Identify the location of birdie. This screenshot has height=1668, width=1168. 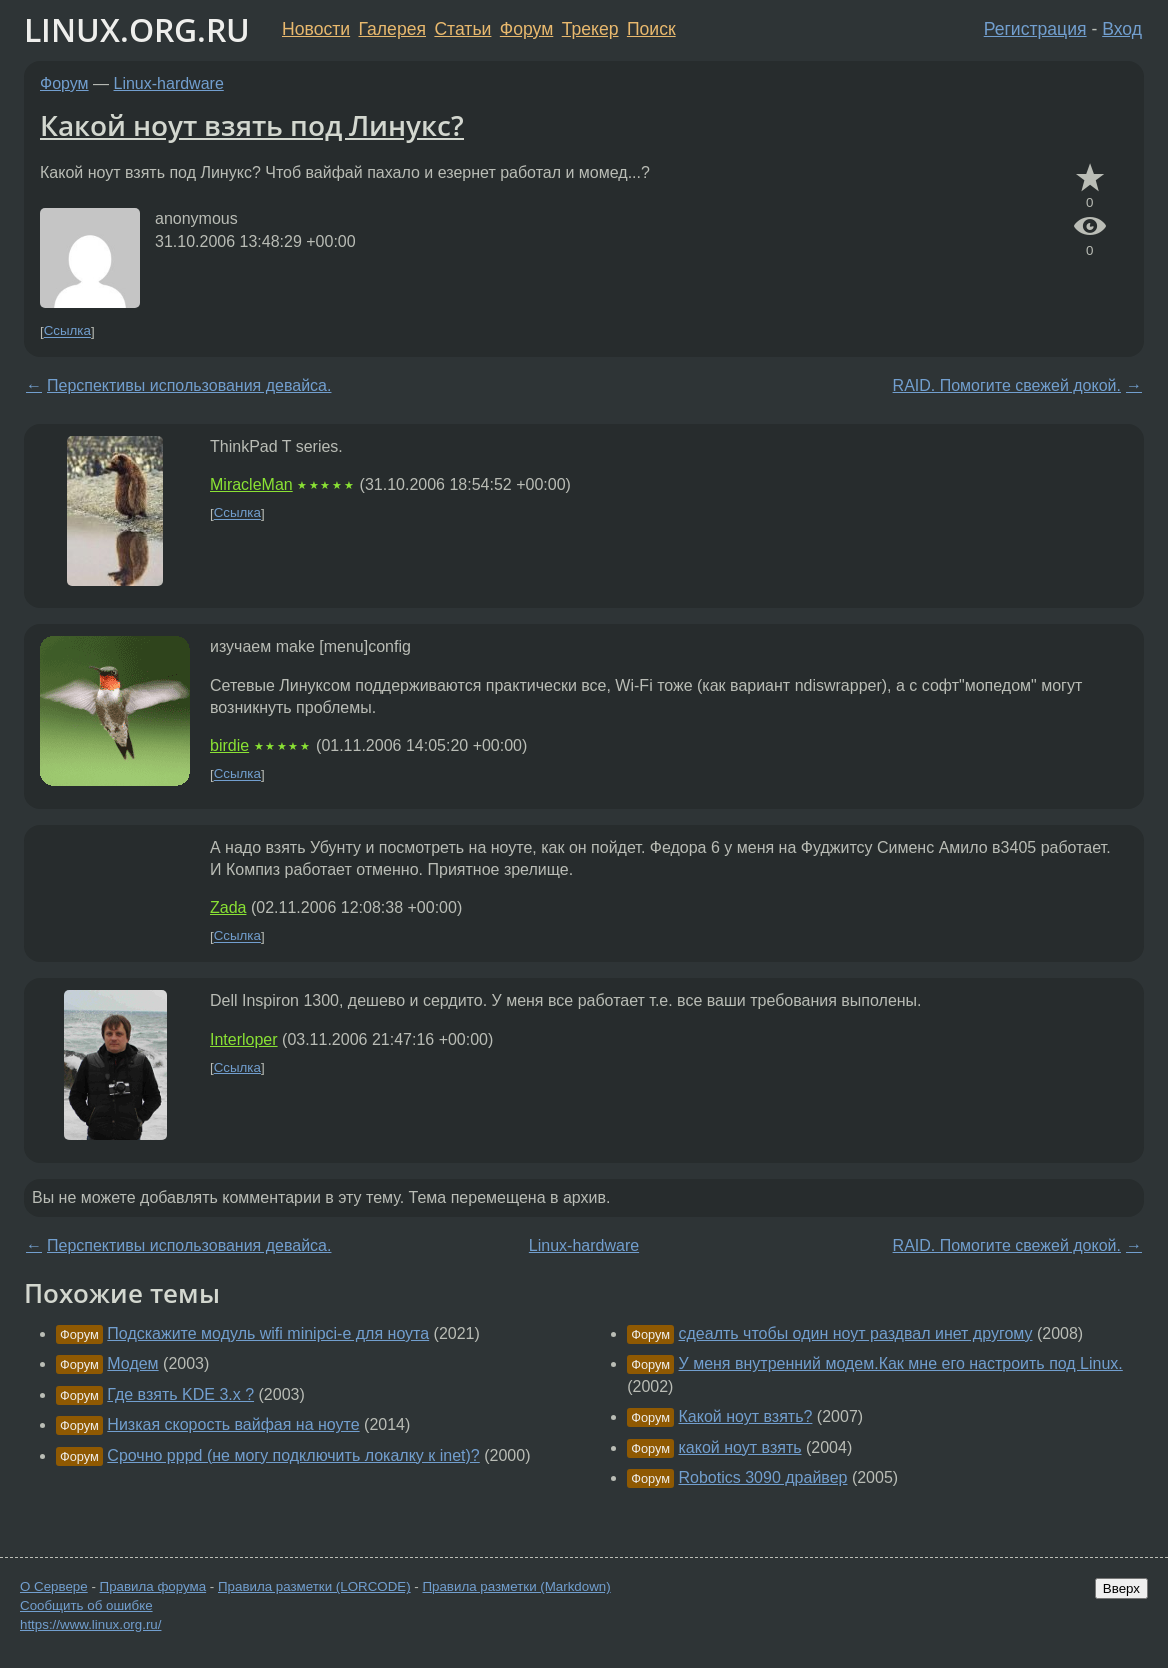
(229, 745).